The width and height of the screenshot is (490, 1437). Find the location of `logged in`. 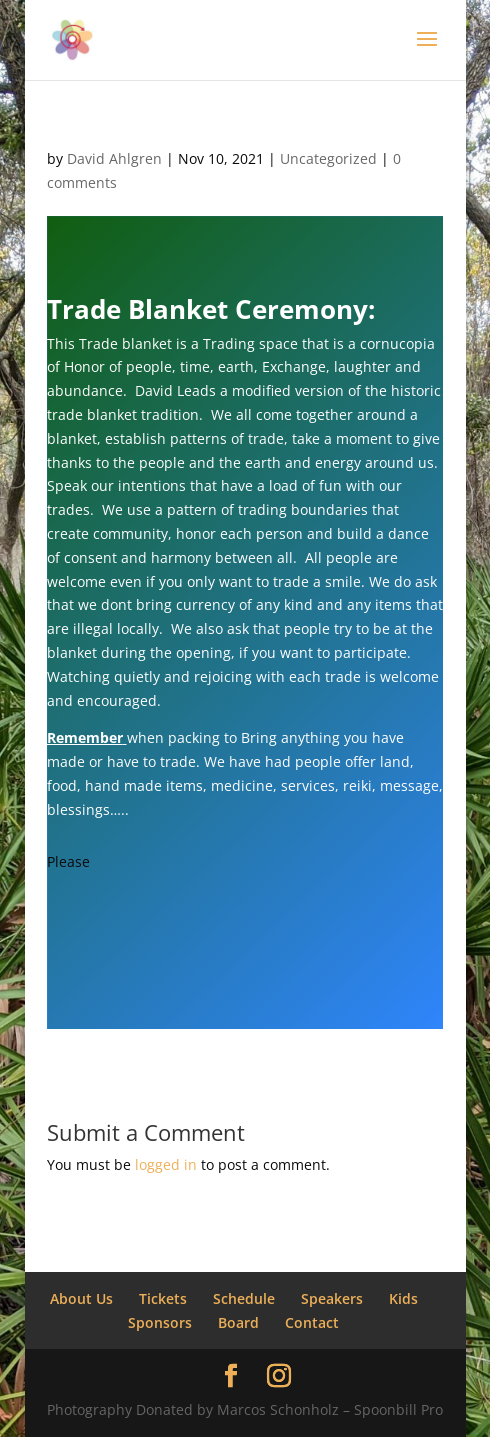

logged in is located at coordinates (166, 1164).